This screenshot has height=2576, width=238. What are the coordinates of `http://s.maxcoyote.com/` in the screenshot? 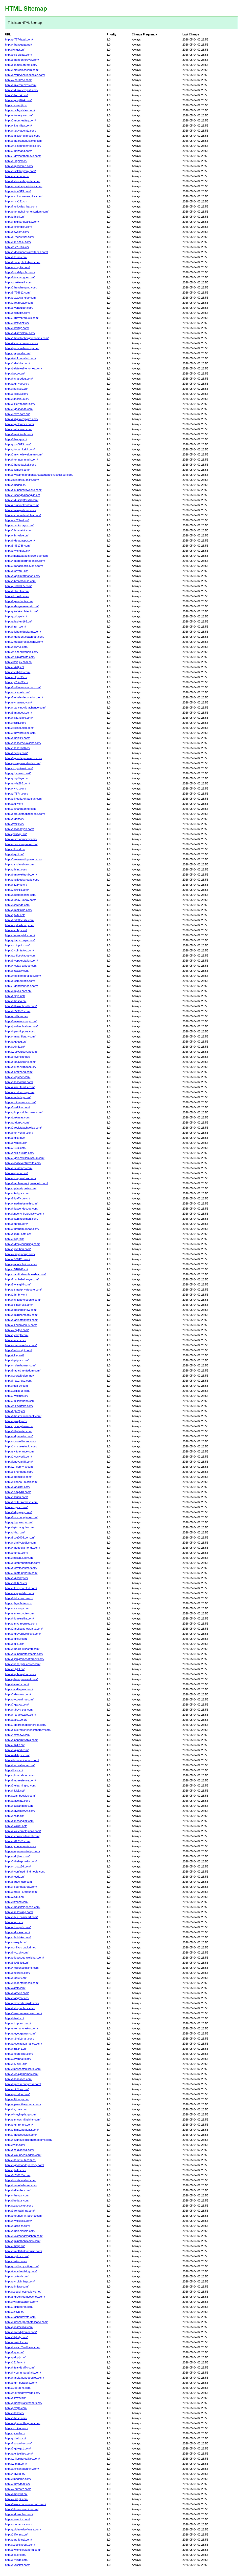 It's located at (19, 1613).